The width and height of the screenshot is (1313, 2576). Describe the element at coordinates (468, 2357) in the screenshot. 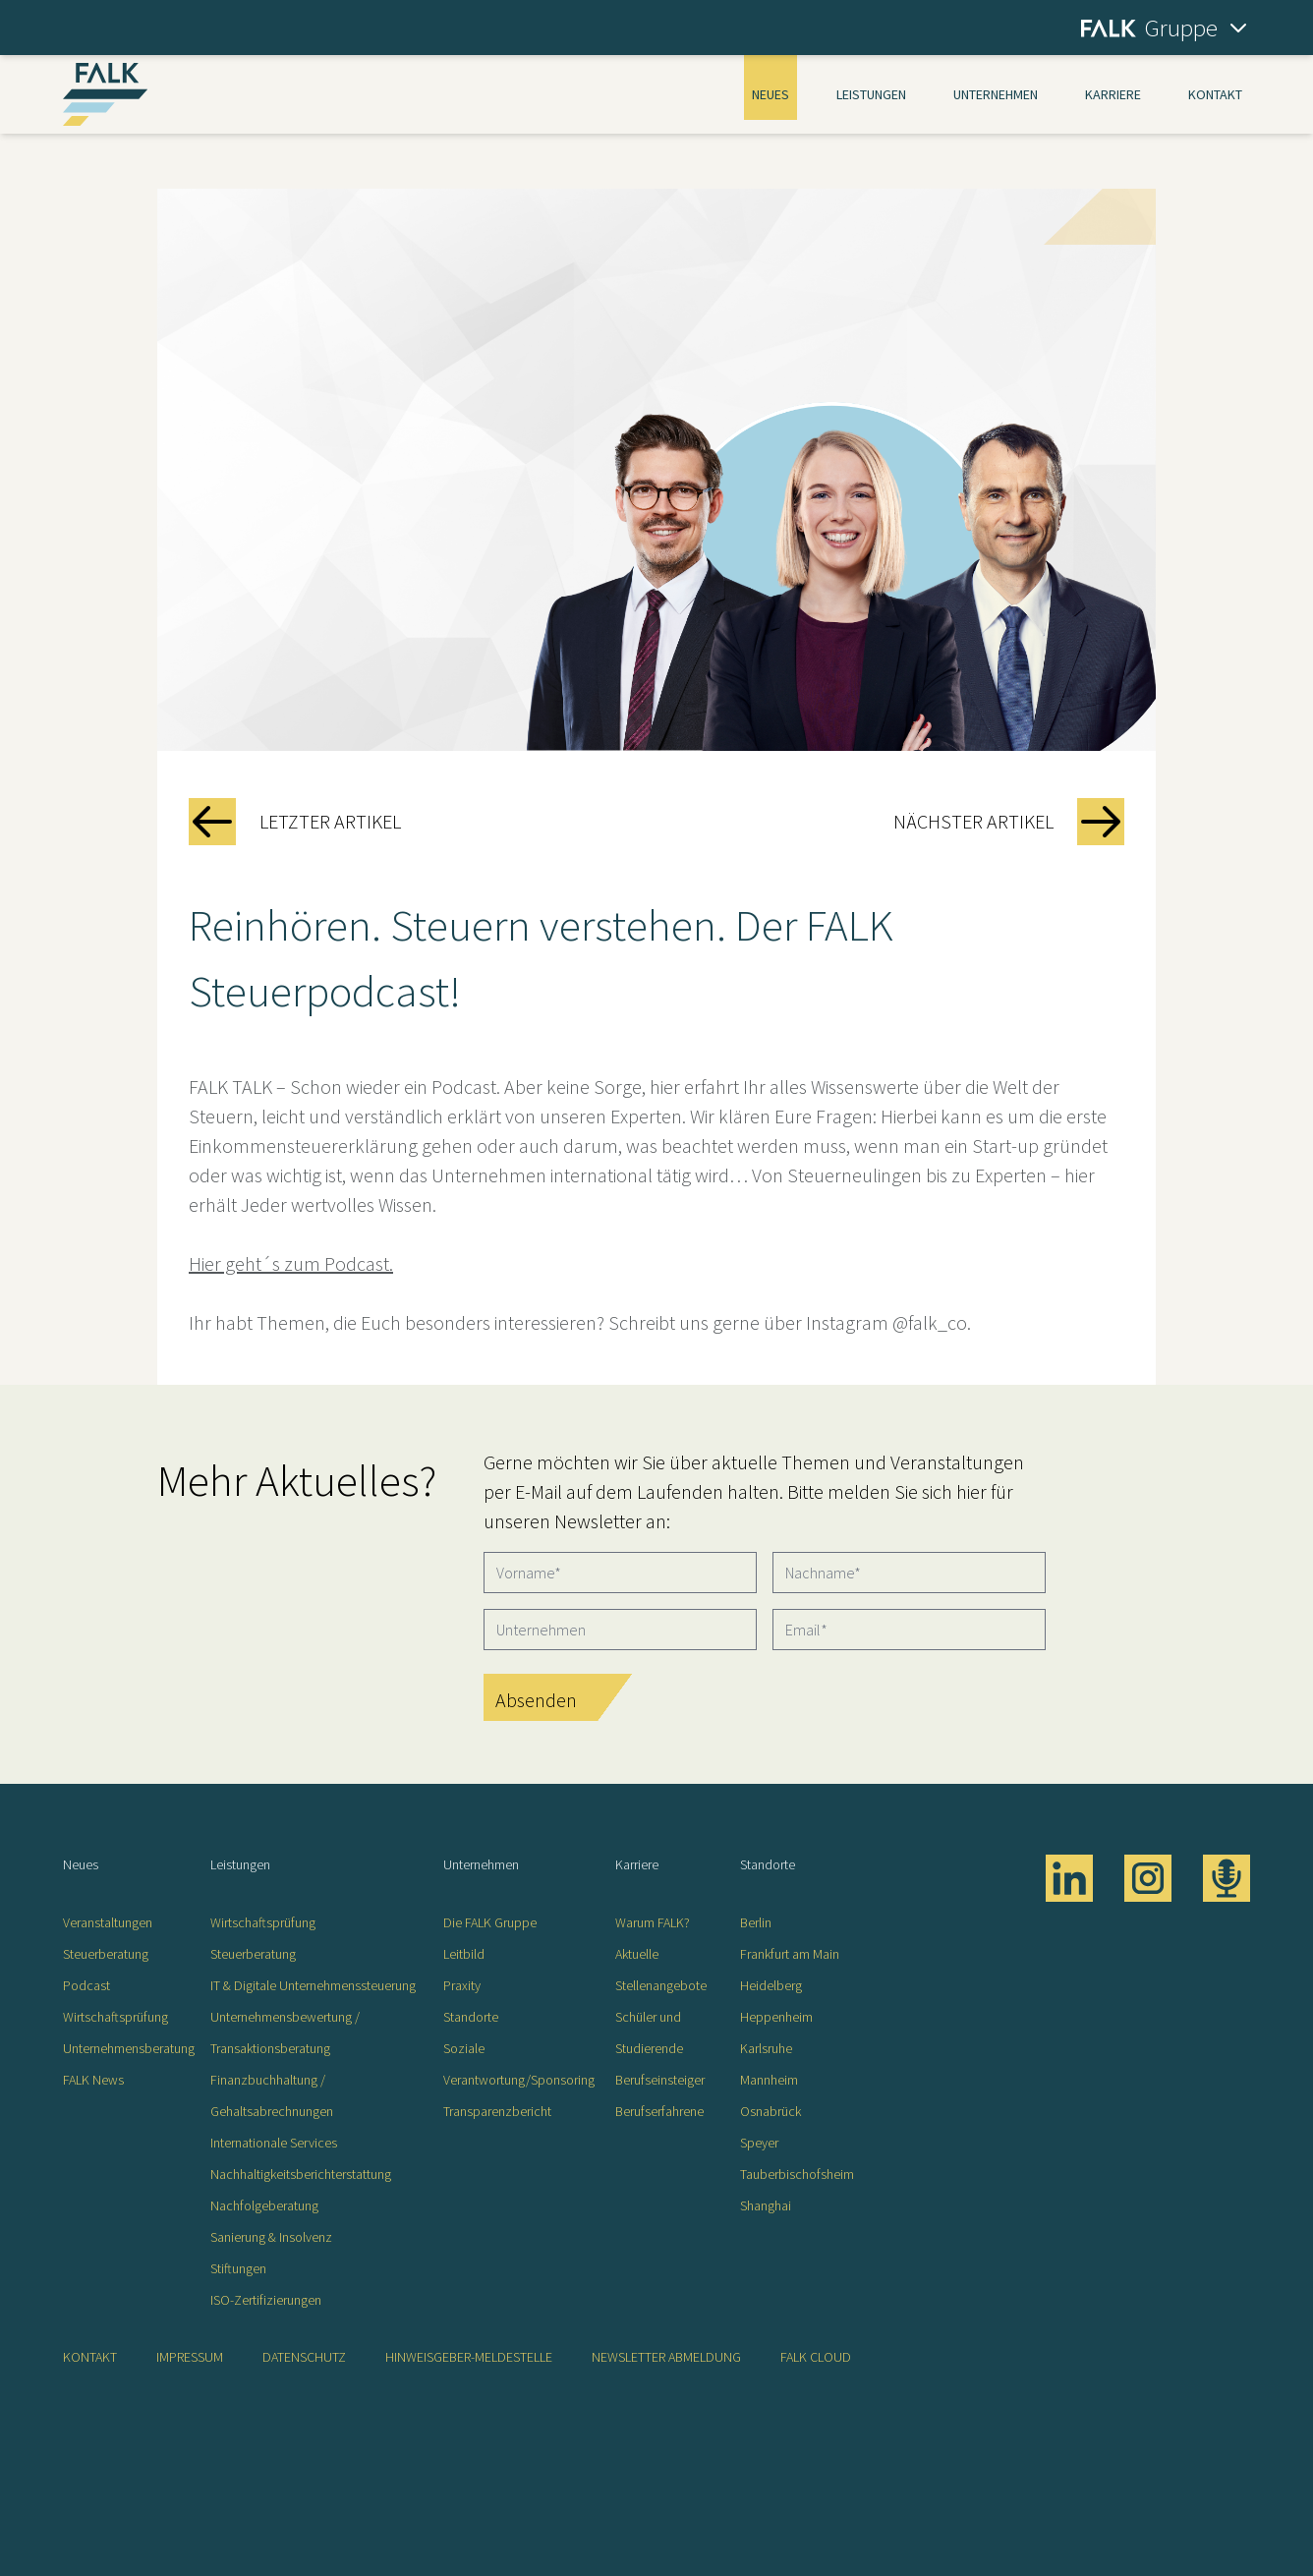

I see `Hinweisgeber-Meldestelle` at that location.